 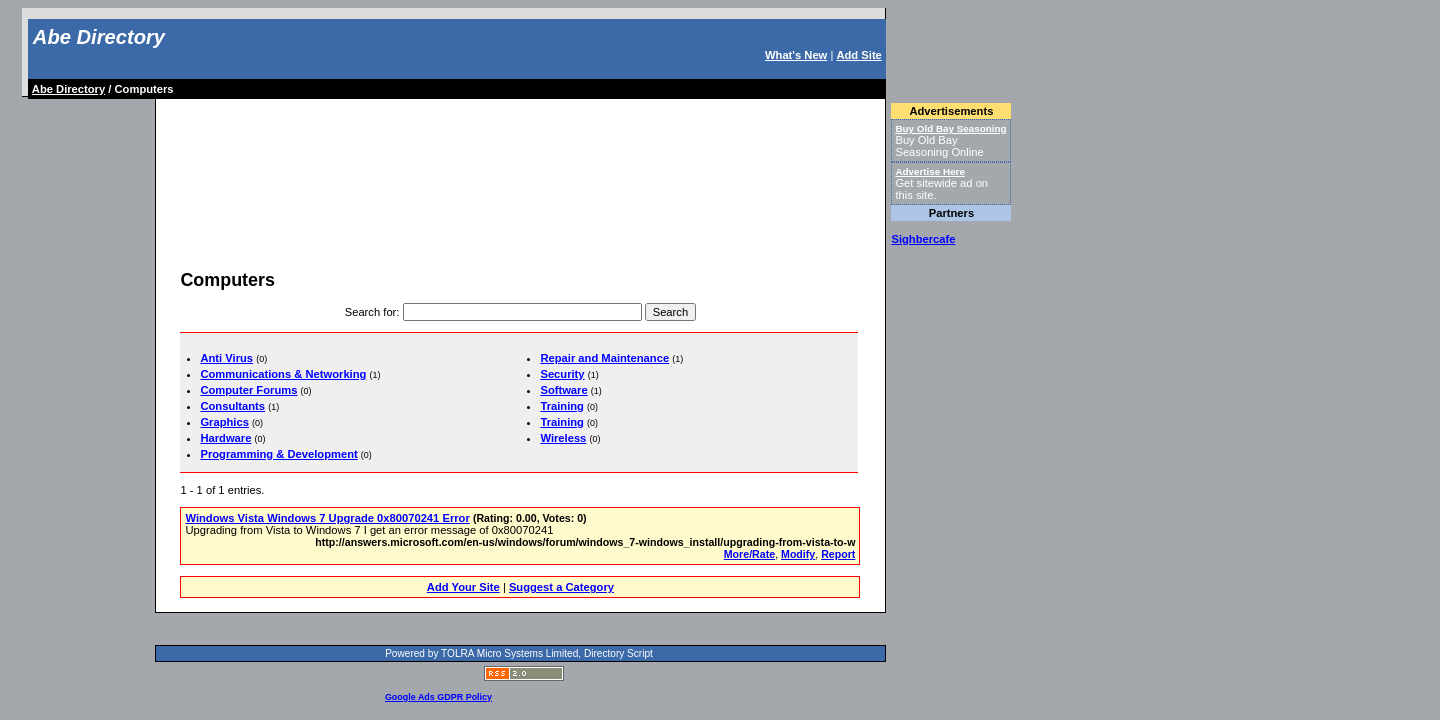 What do you see at coordinates (225, 438) in the screenshot?
I see `Hardware` at bounding box center [225, 438].